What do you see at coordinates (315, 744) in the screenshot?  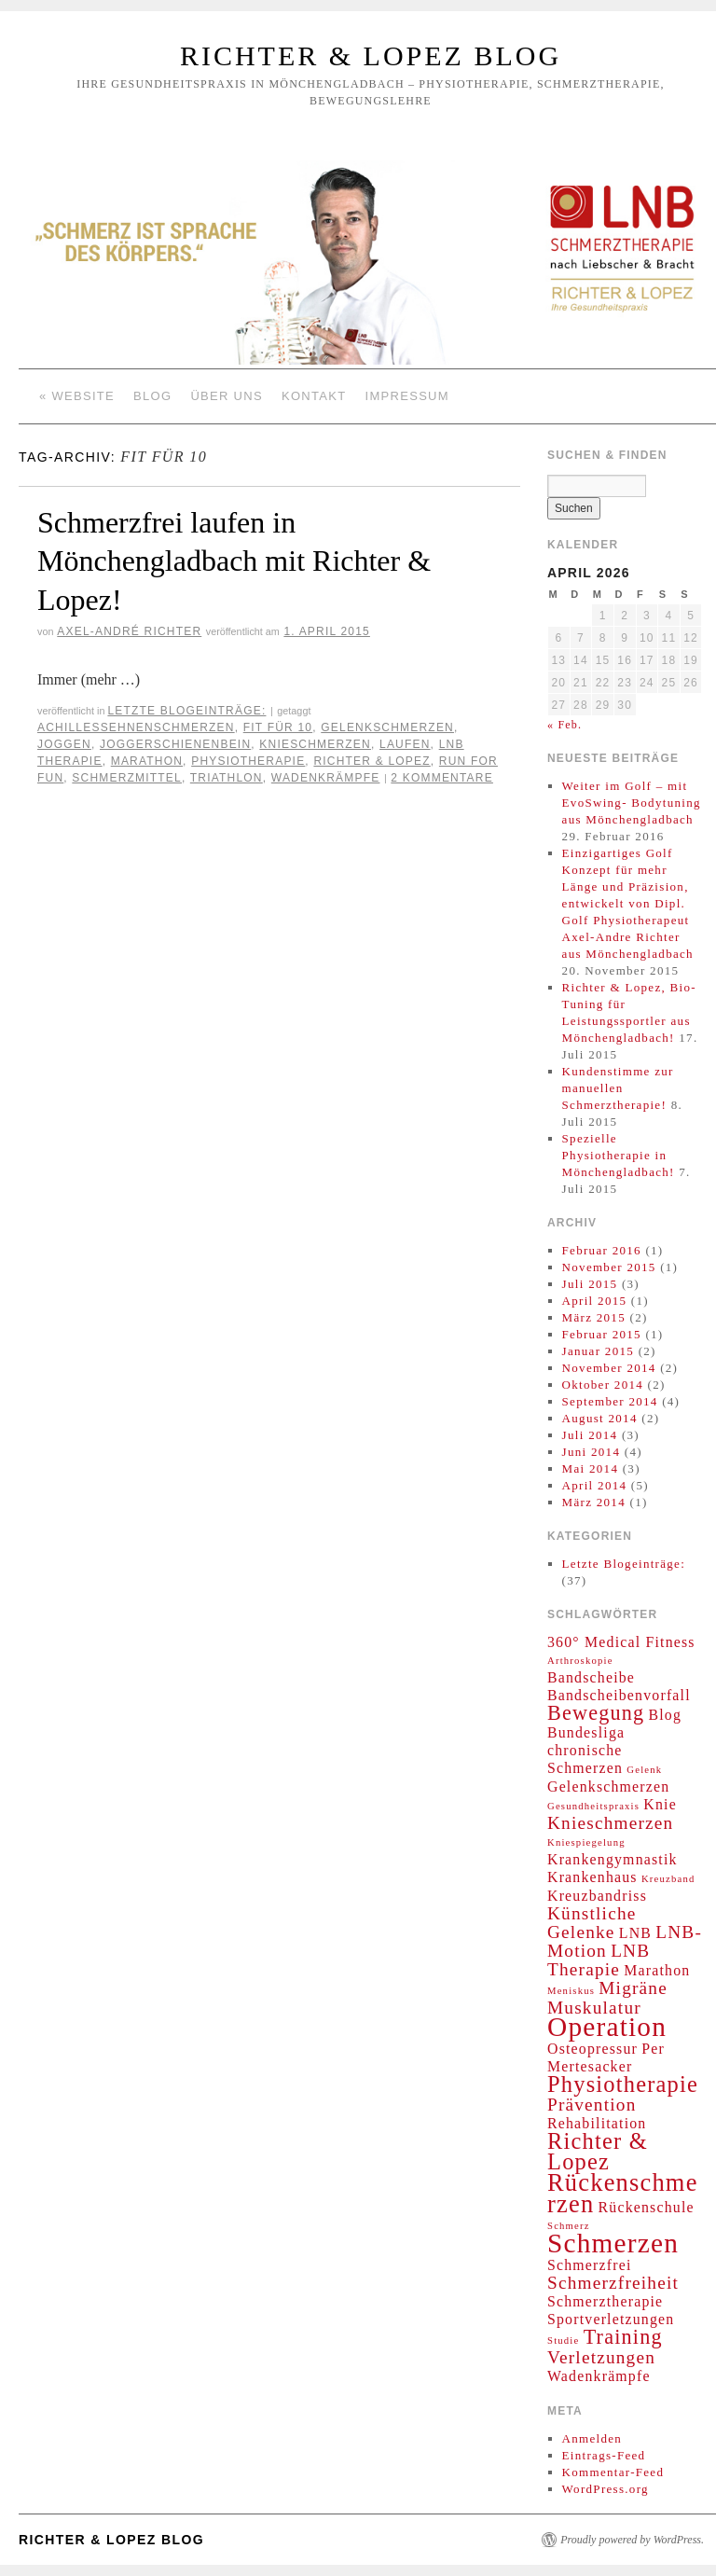 I see `Knieschmerzen` at bounding box center [315, 744].